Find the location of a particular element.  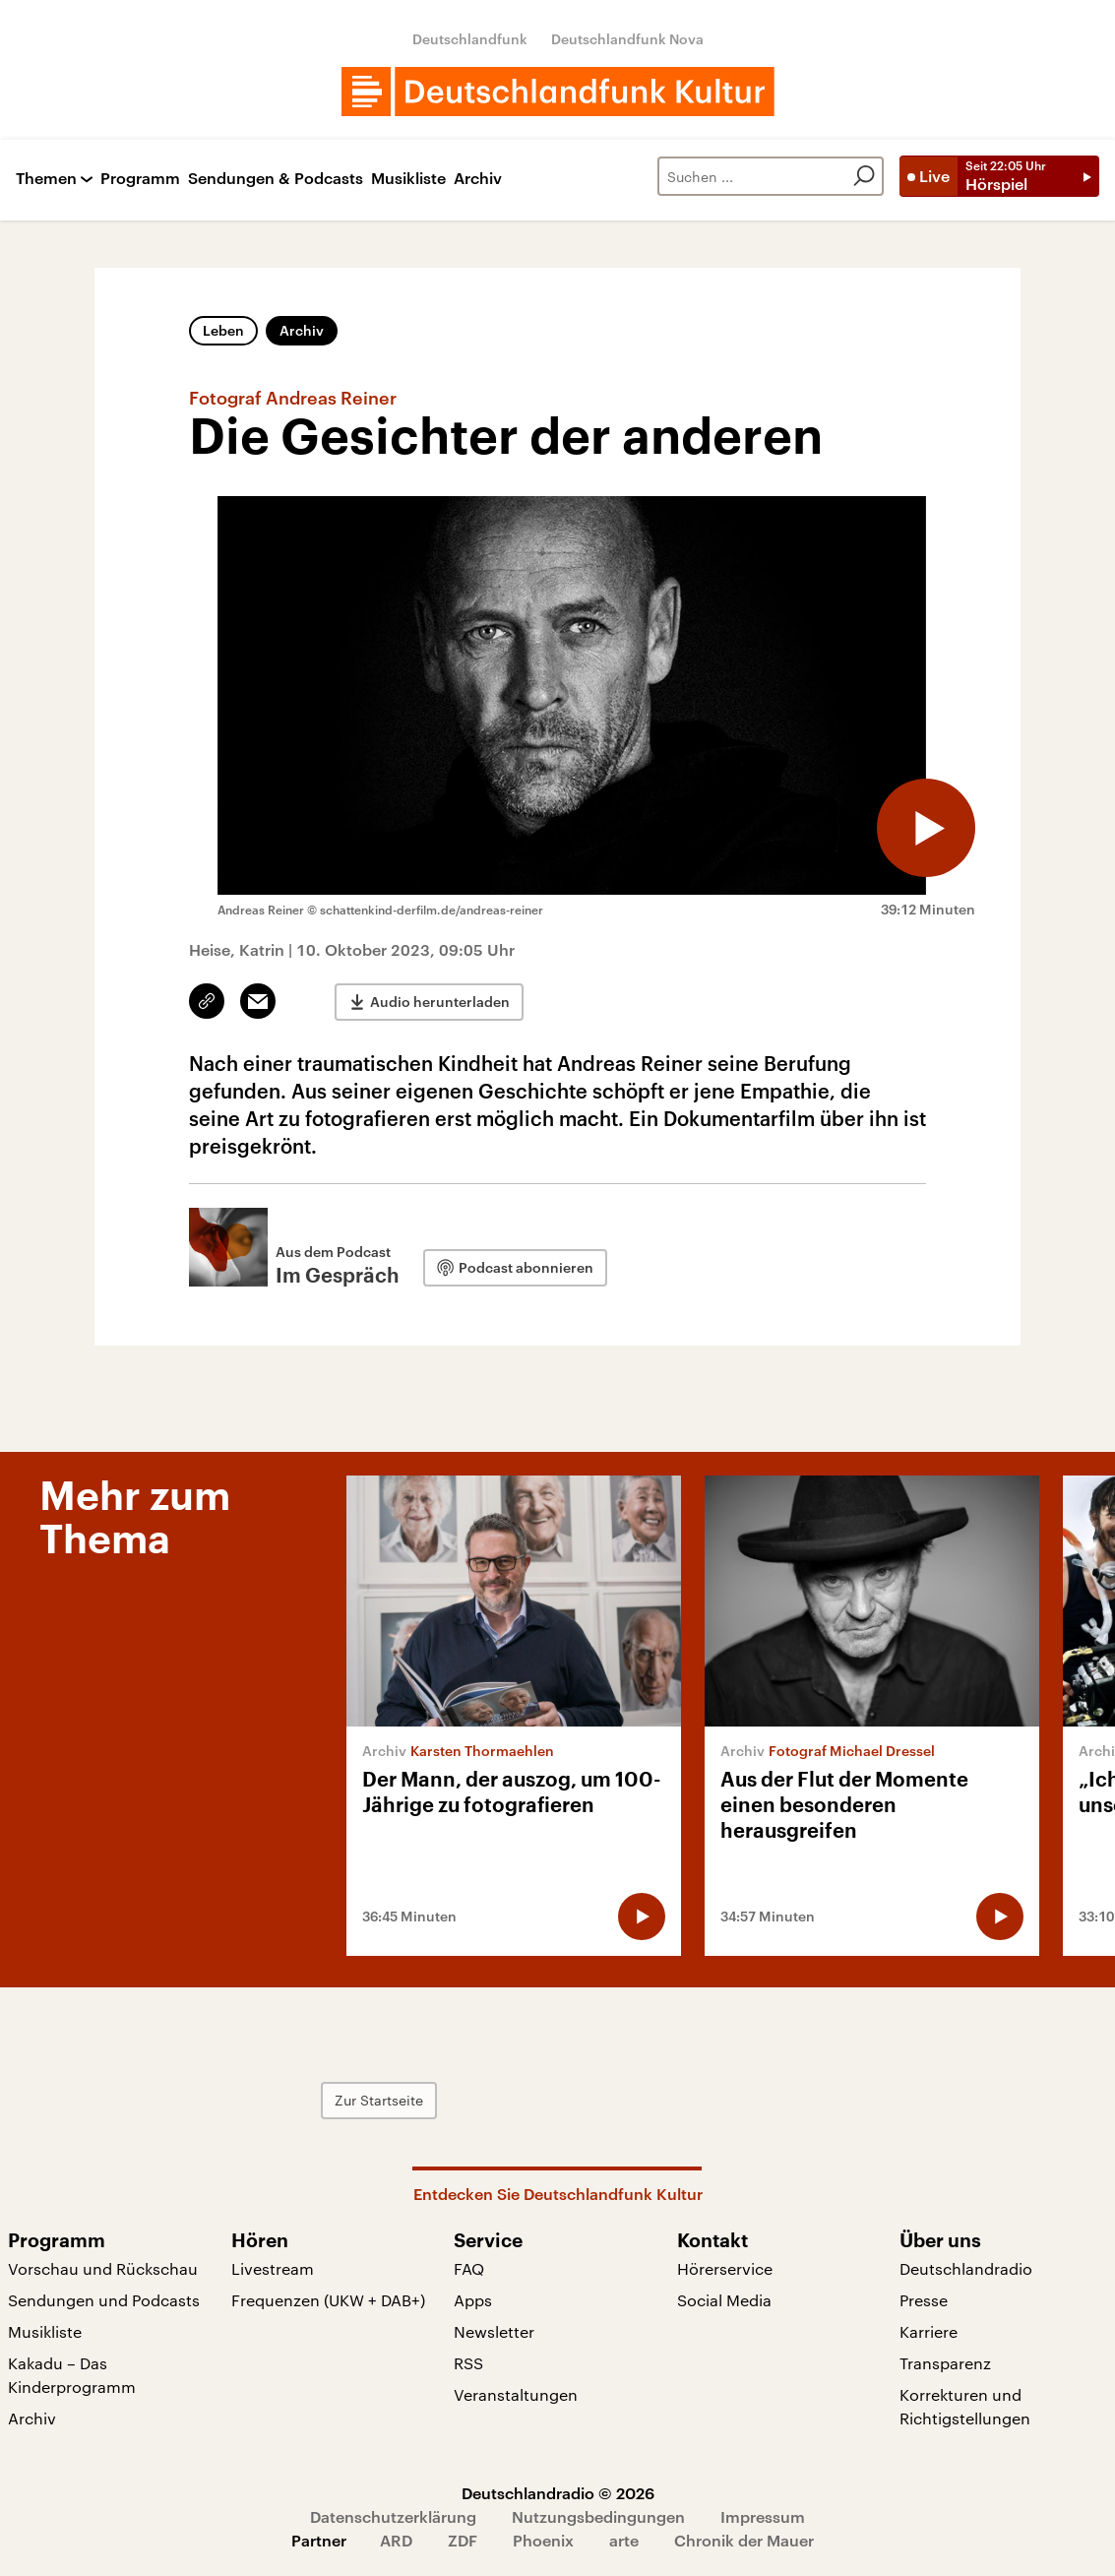

ARD is located at coordinates (396, 2540).